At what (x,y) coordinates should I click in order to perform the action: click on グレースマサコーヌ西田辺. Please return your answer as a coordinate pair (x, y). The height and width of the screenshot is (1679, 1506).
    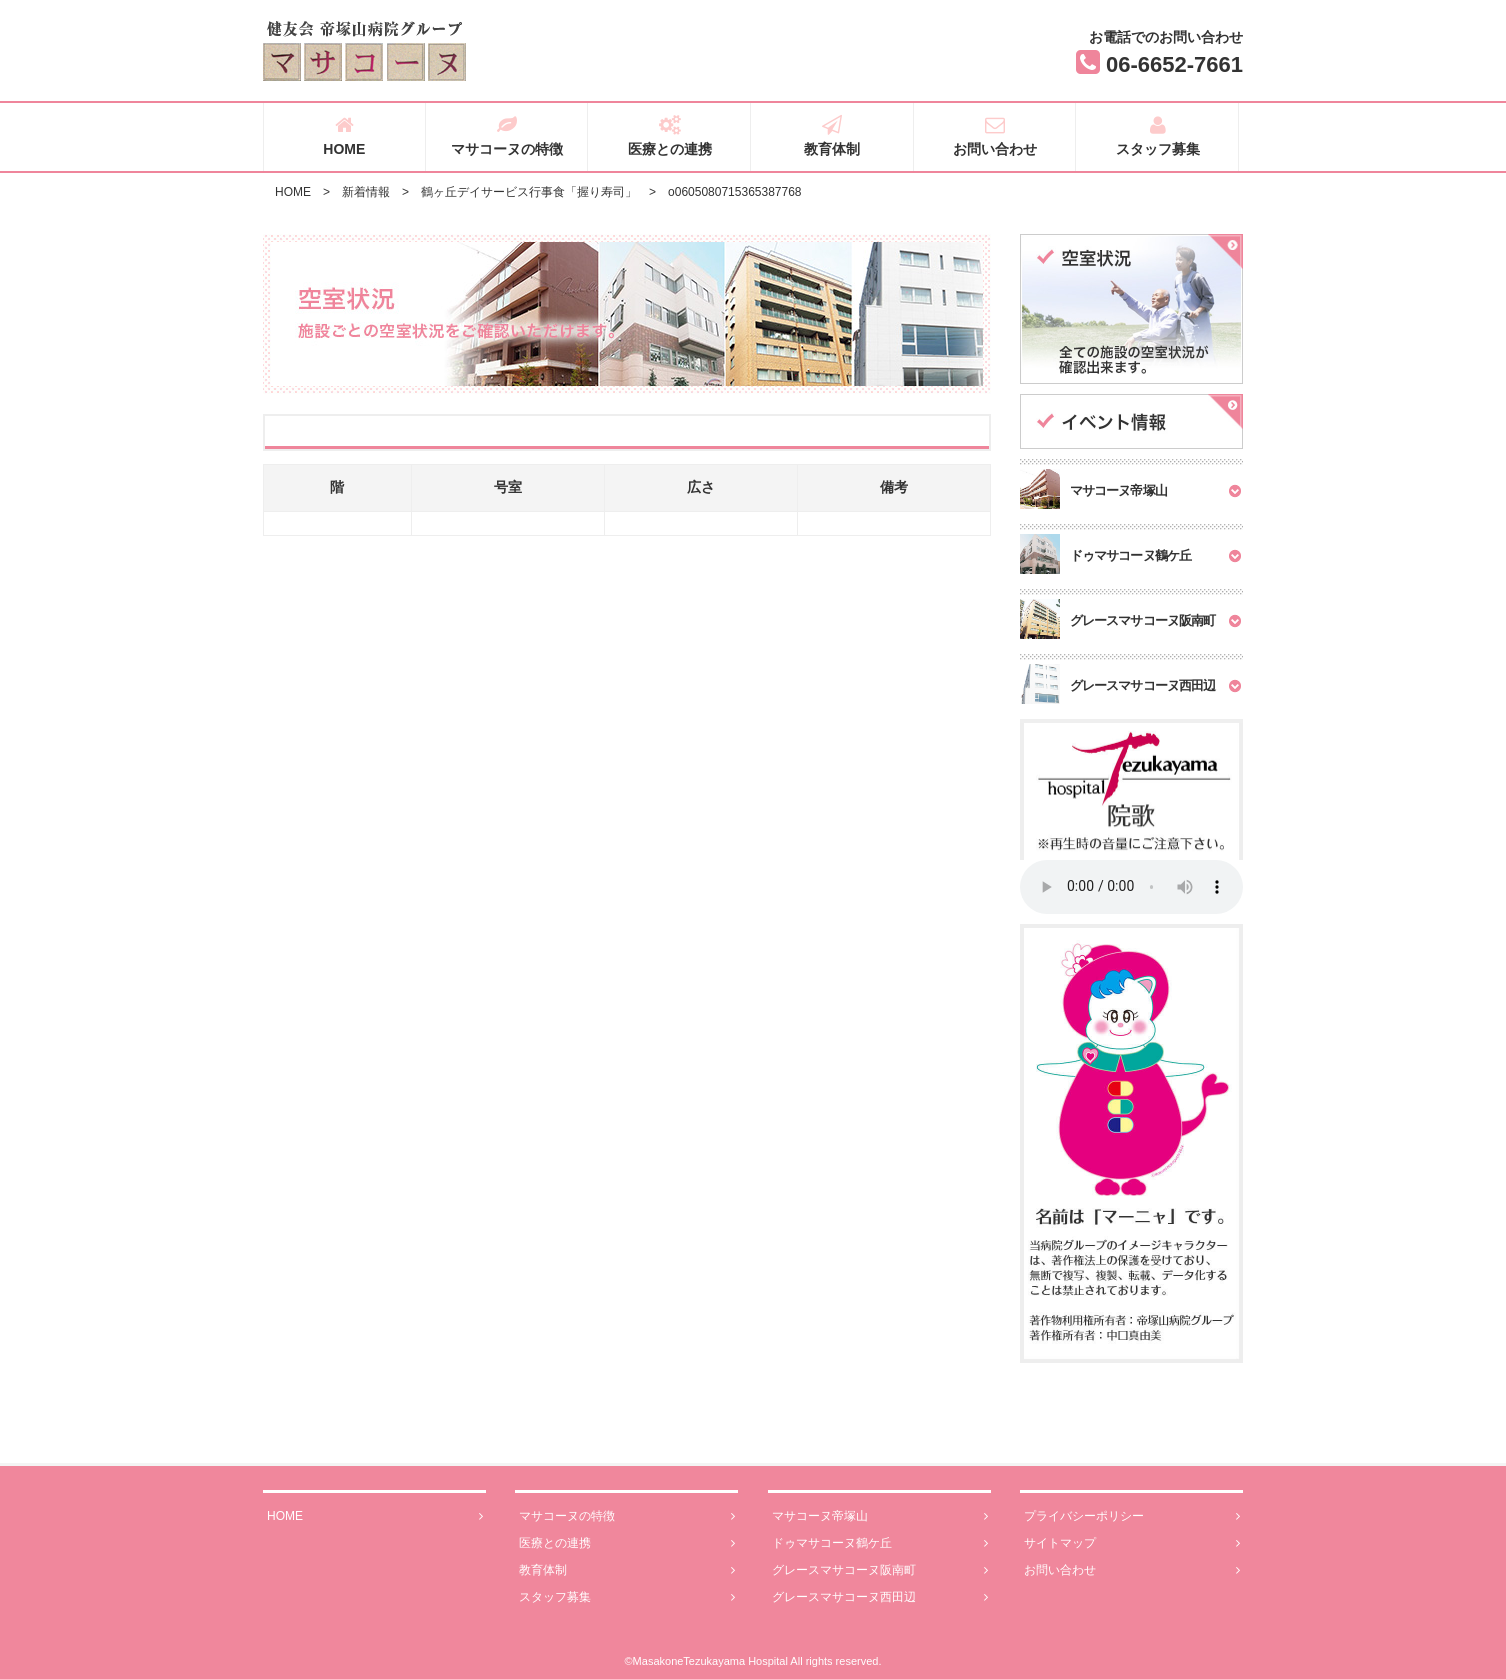
    Looking at the image, I should click on (880, 1597).